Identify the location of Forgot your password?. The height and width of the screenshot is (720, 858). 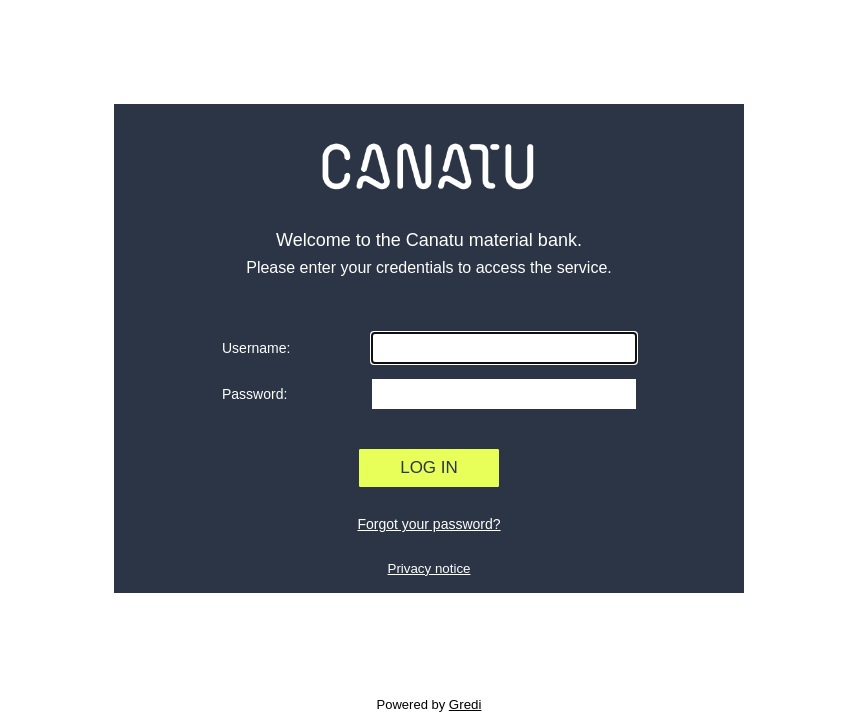
(428, 524).